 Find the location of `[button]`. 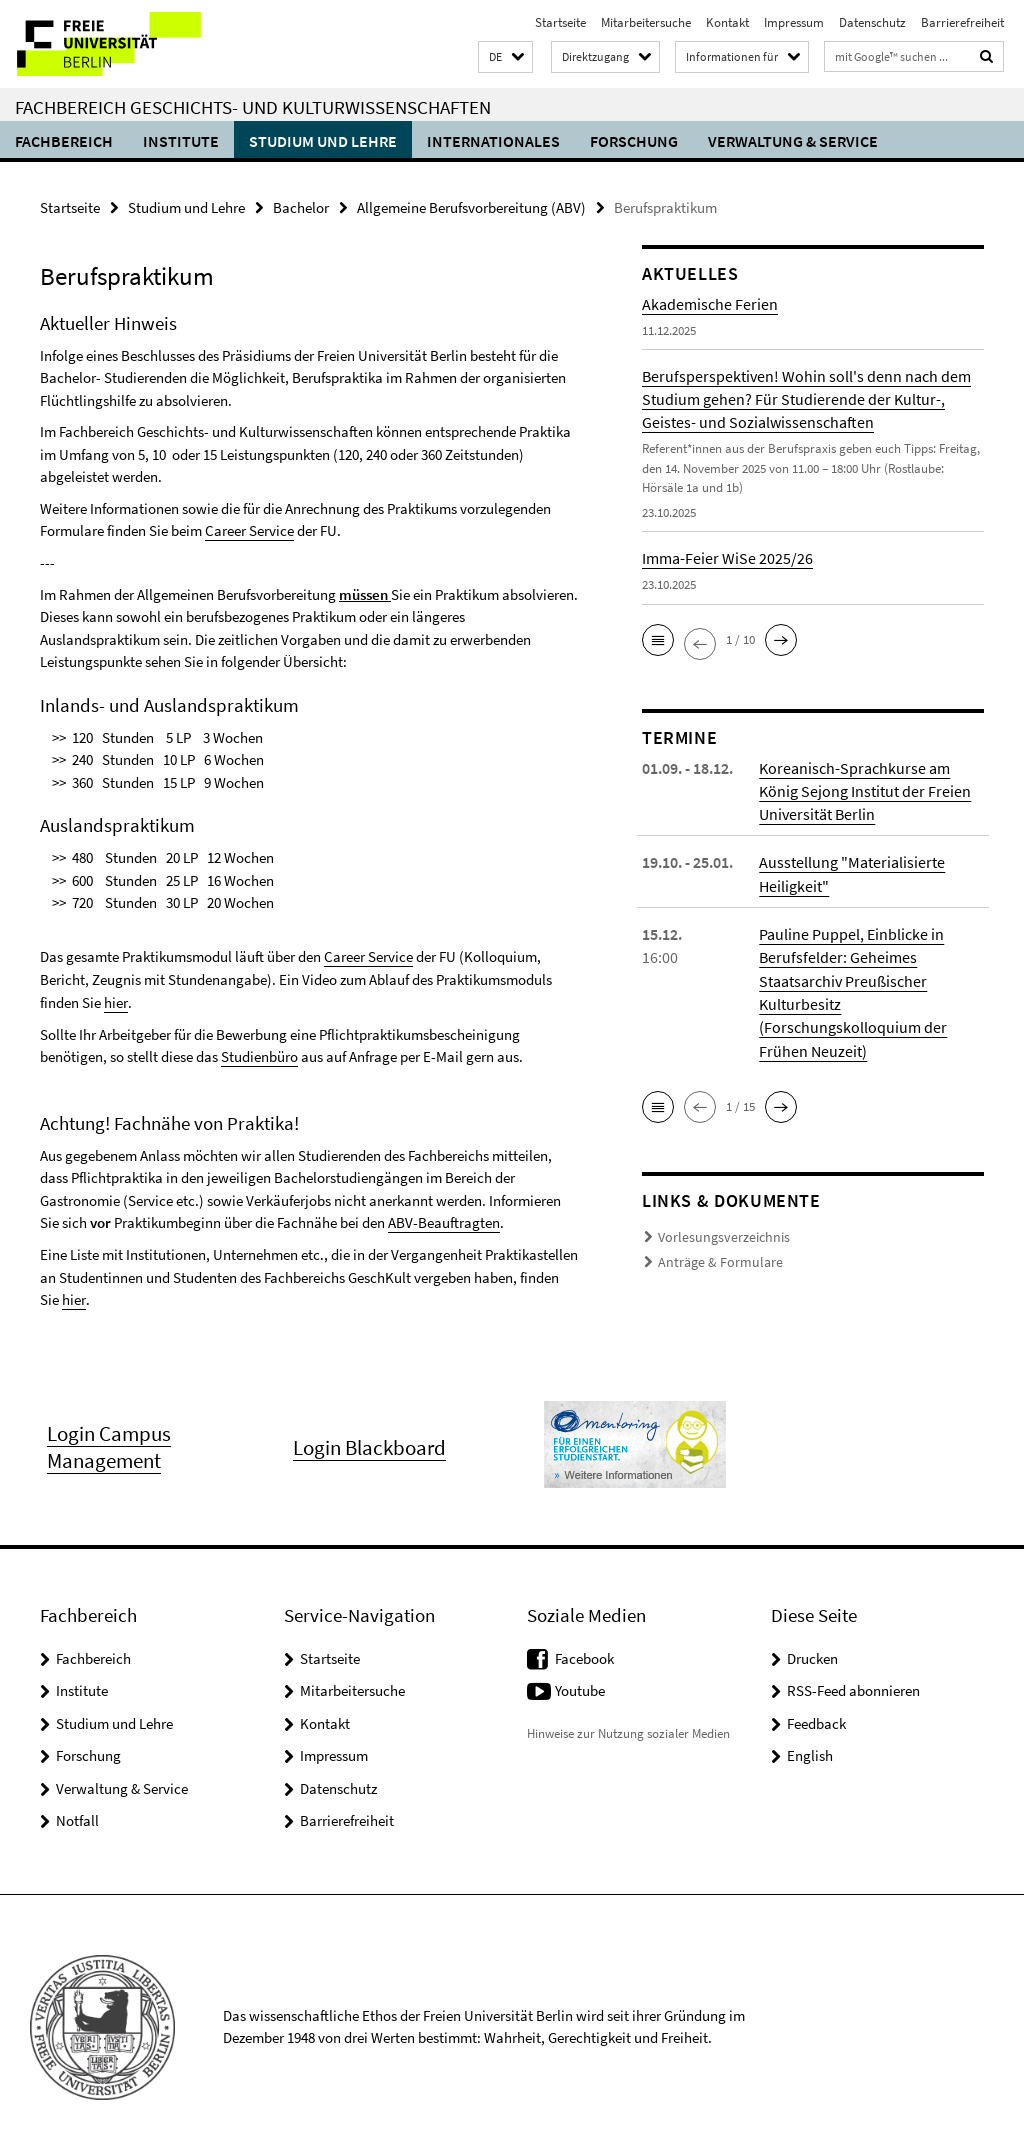

[button] is located at coordinates (505, 57).